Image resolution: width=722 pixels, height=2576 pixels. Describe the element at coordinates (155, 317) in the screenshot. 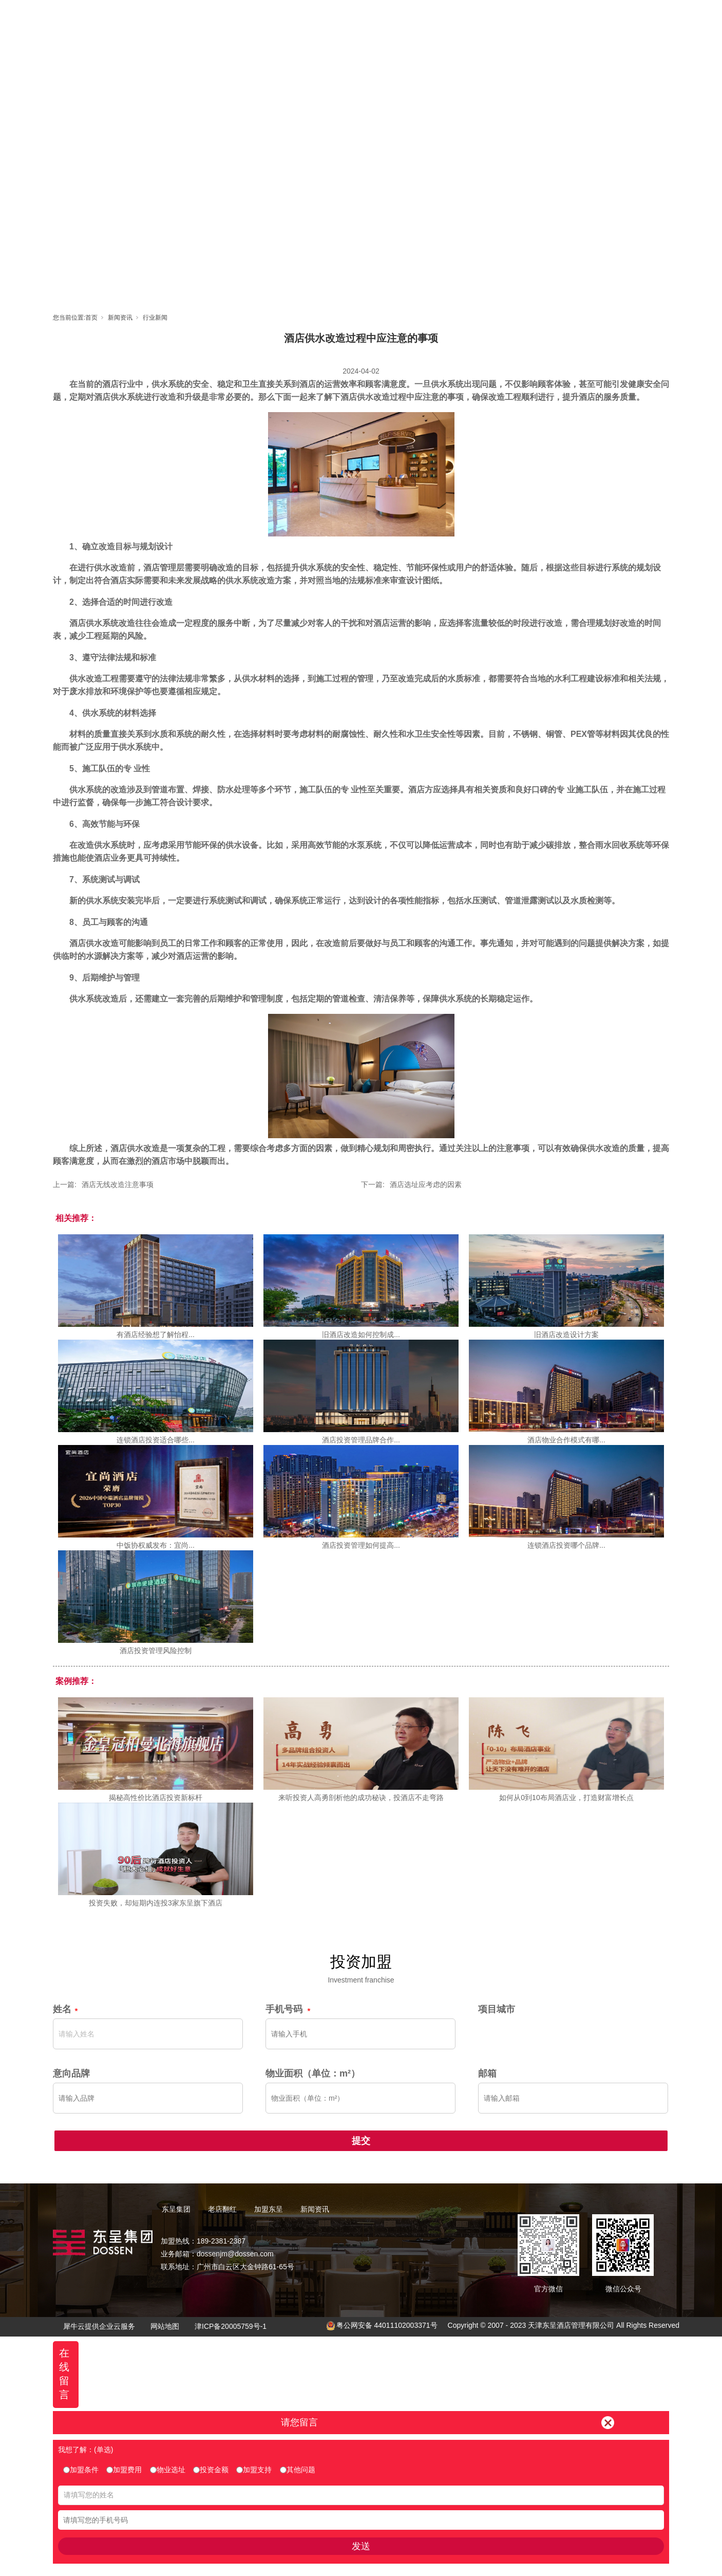

I see `行业新闻` at that location.